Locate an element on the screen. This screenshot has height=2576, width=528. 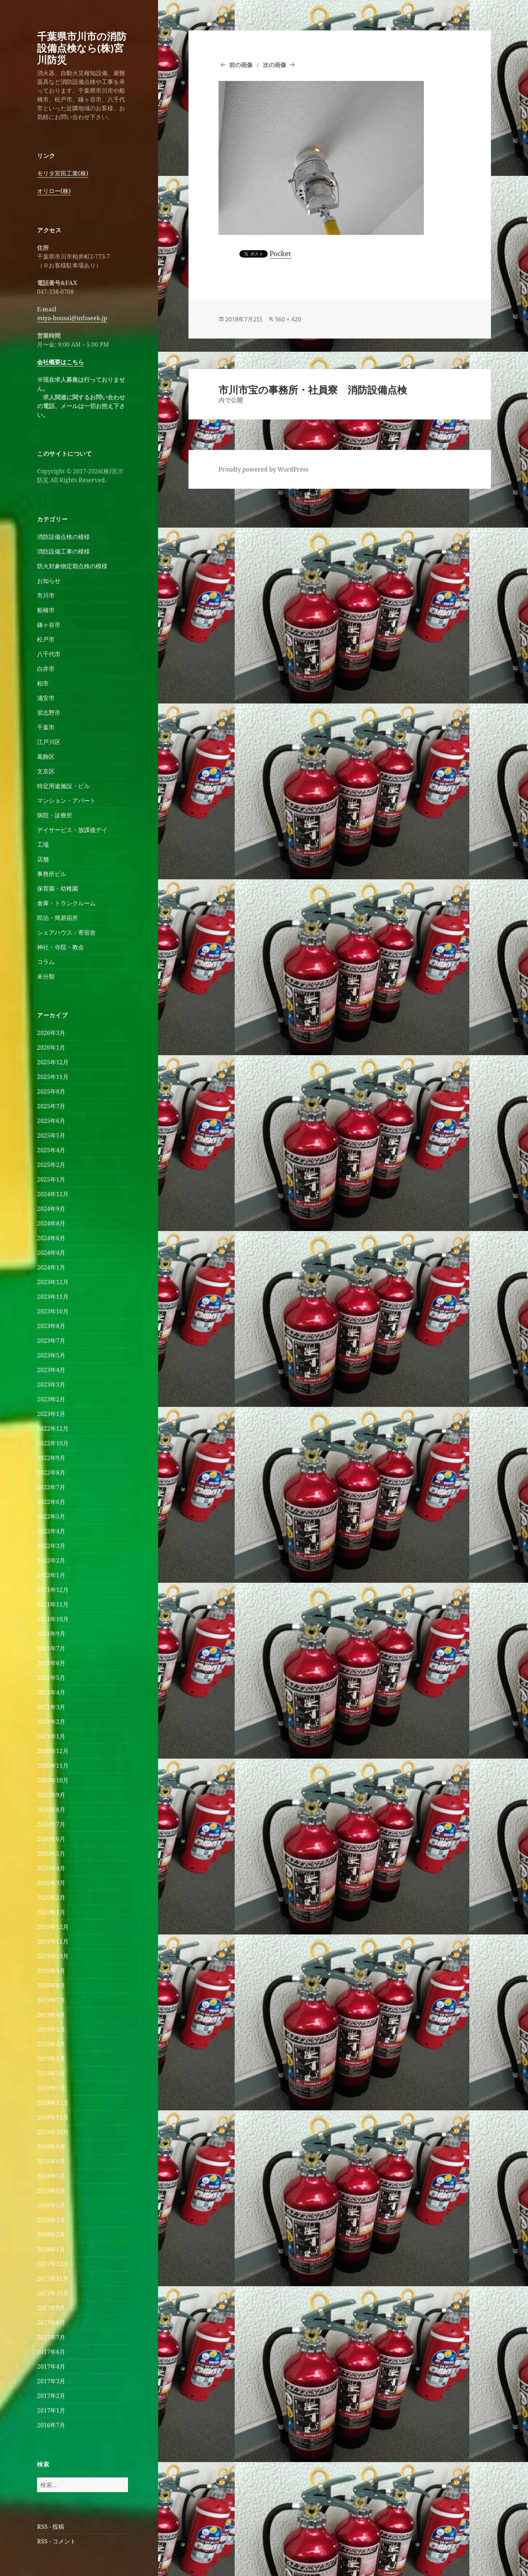
2020年1月 is located at coordinates (51, 1912).